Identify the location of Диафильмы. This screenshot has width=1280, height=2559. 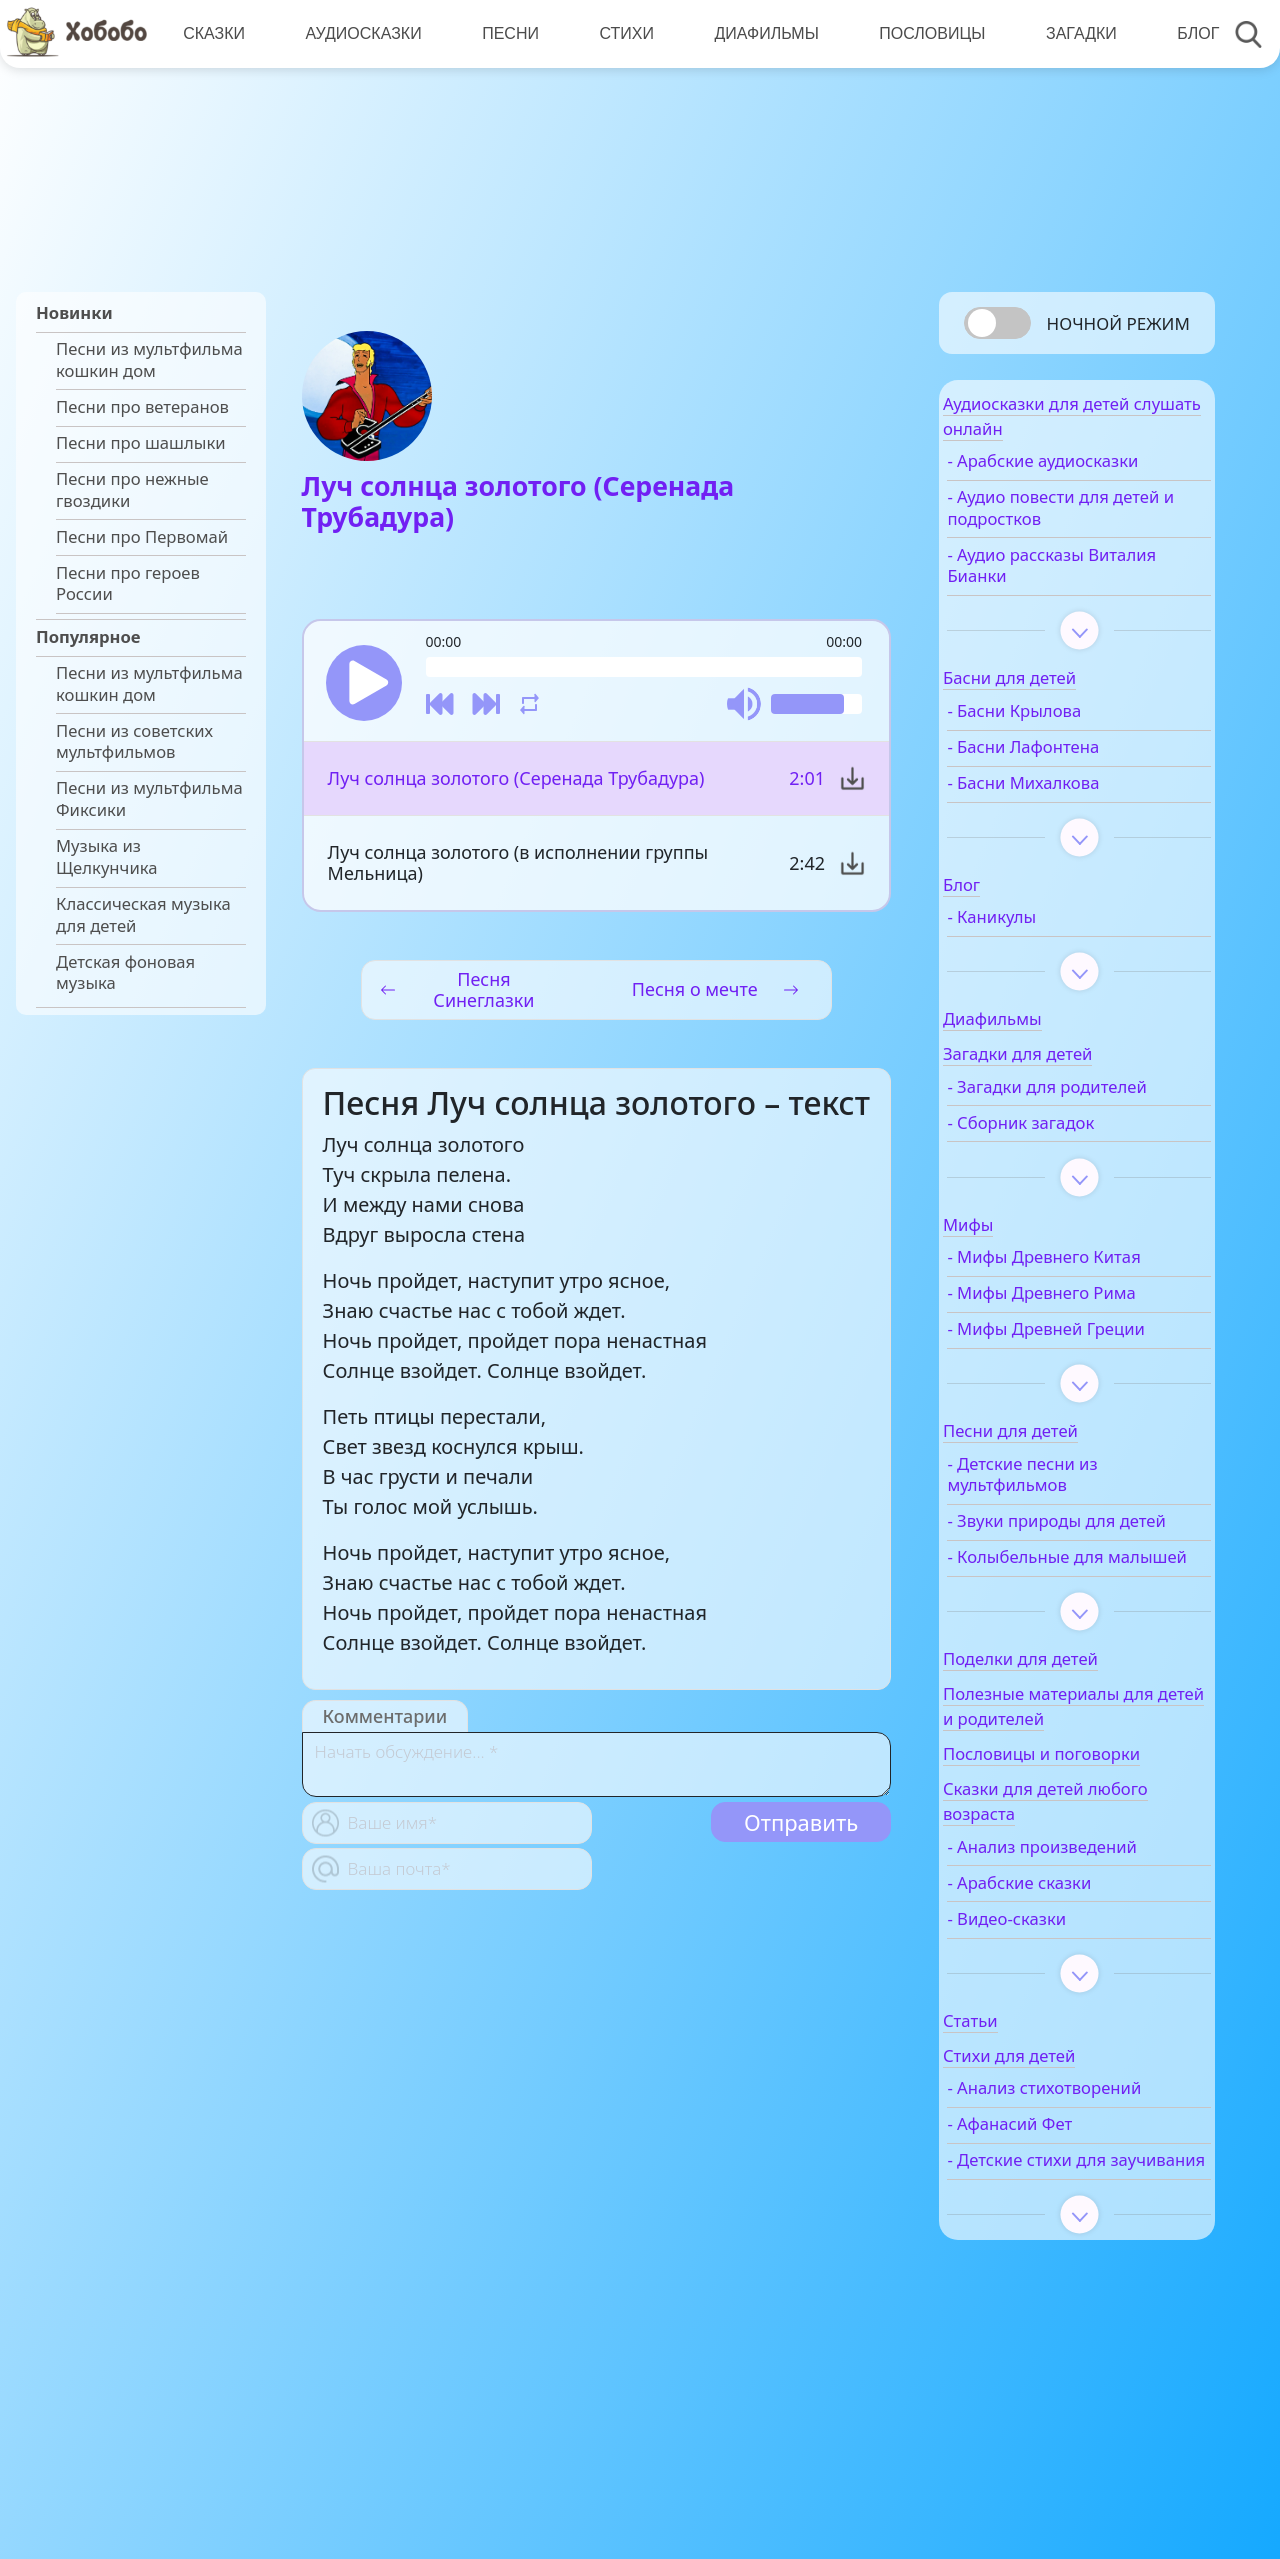
(757, 33).